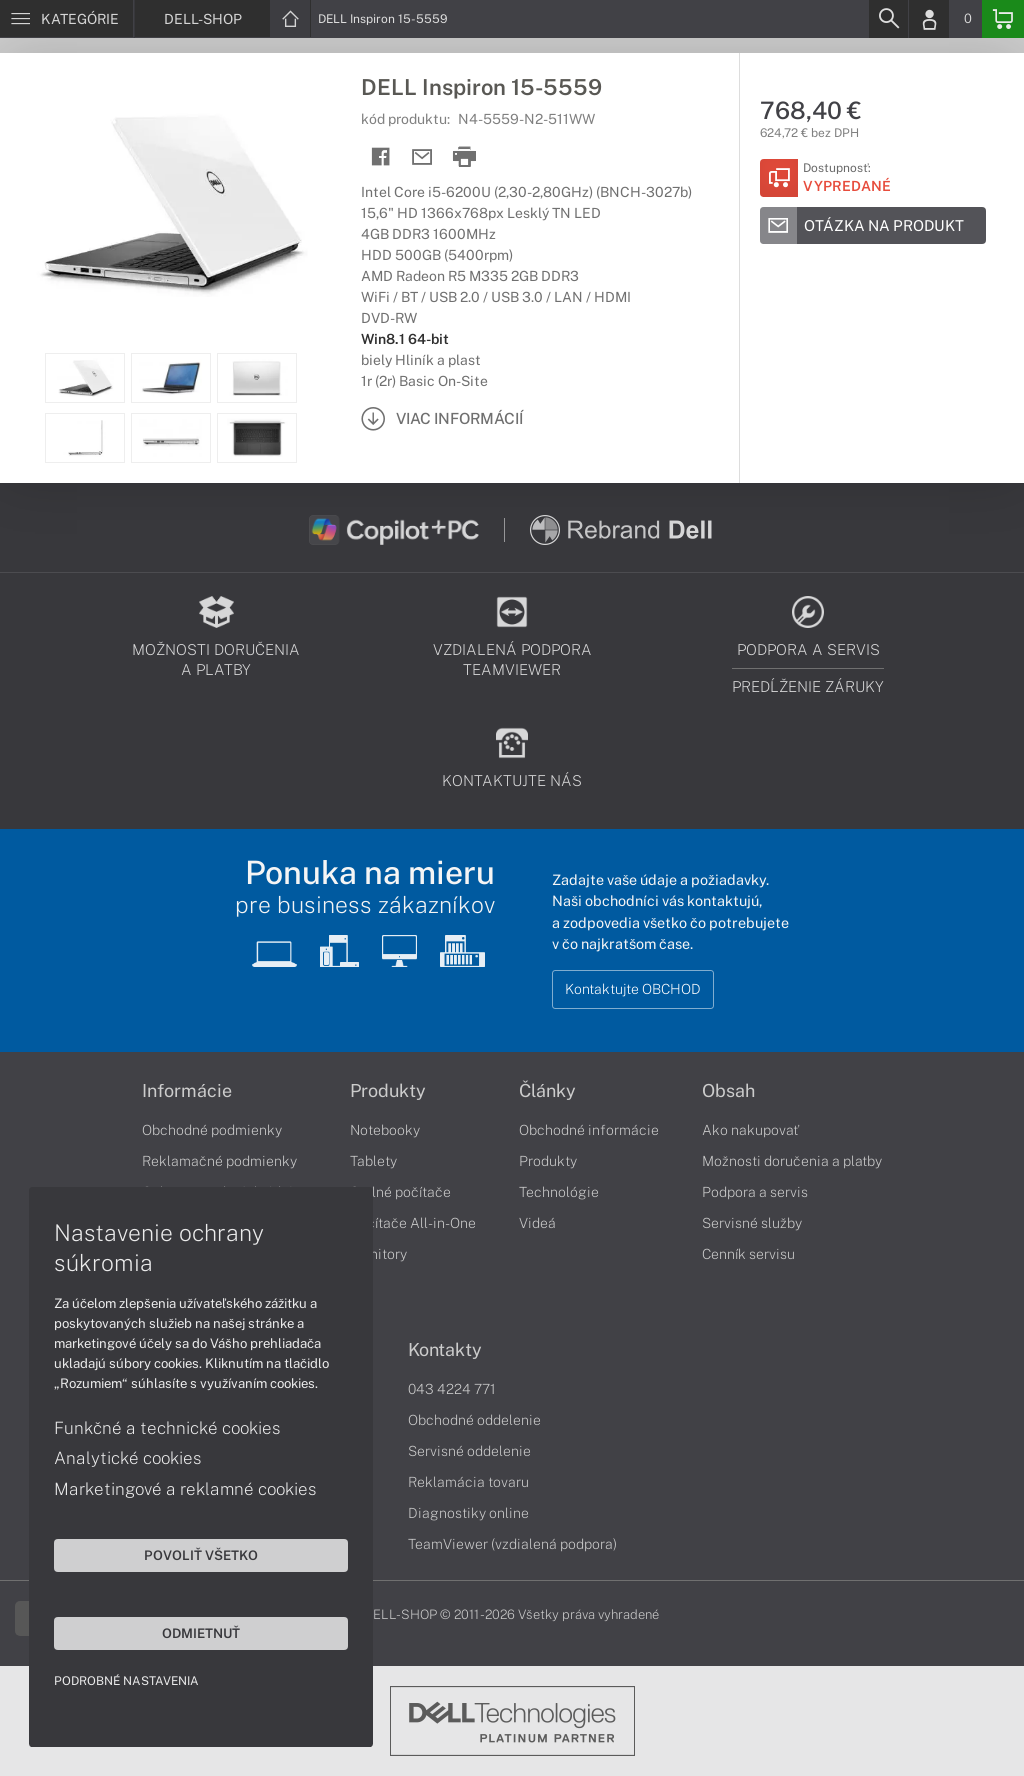 The image size is (1024, 1776). I want to click on Informácie, so click(187, 1091).